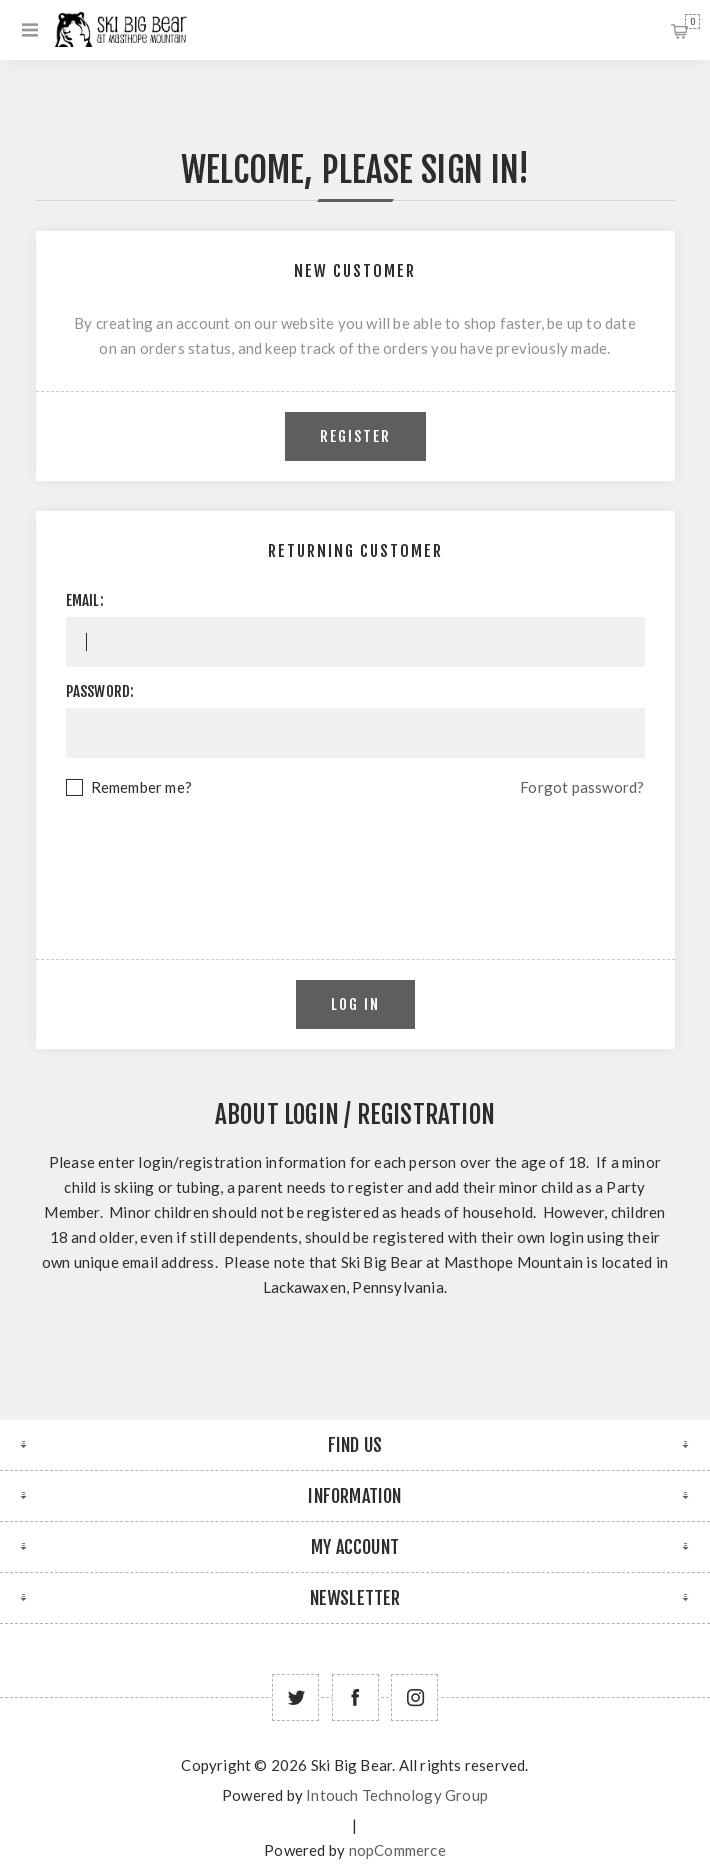  What do you see at coordinates (355, 855) in the screenshot?
I see `[presentation]` at bounding box center [355, 855].